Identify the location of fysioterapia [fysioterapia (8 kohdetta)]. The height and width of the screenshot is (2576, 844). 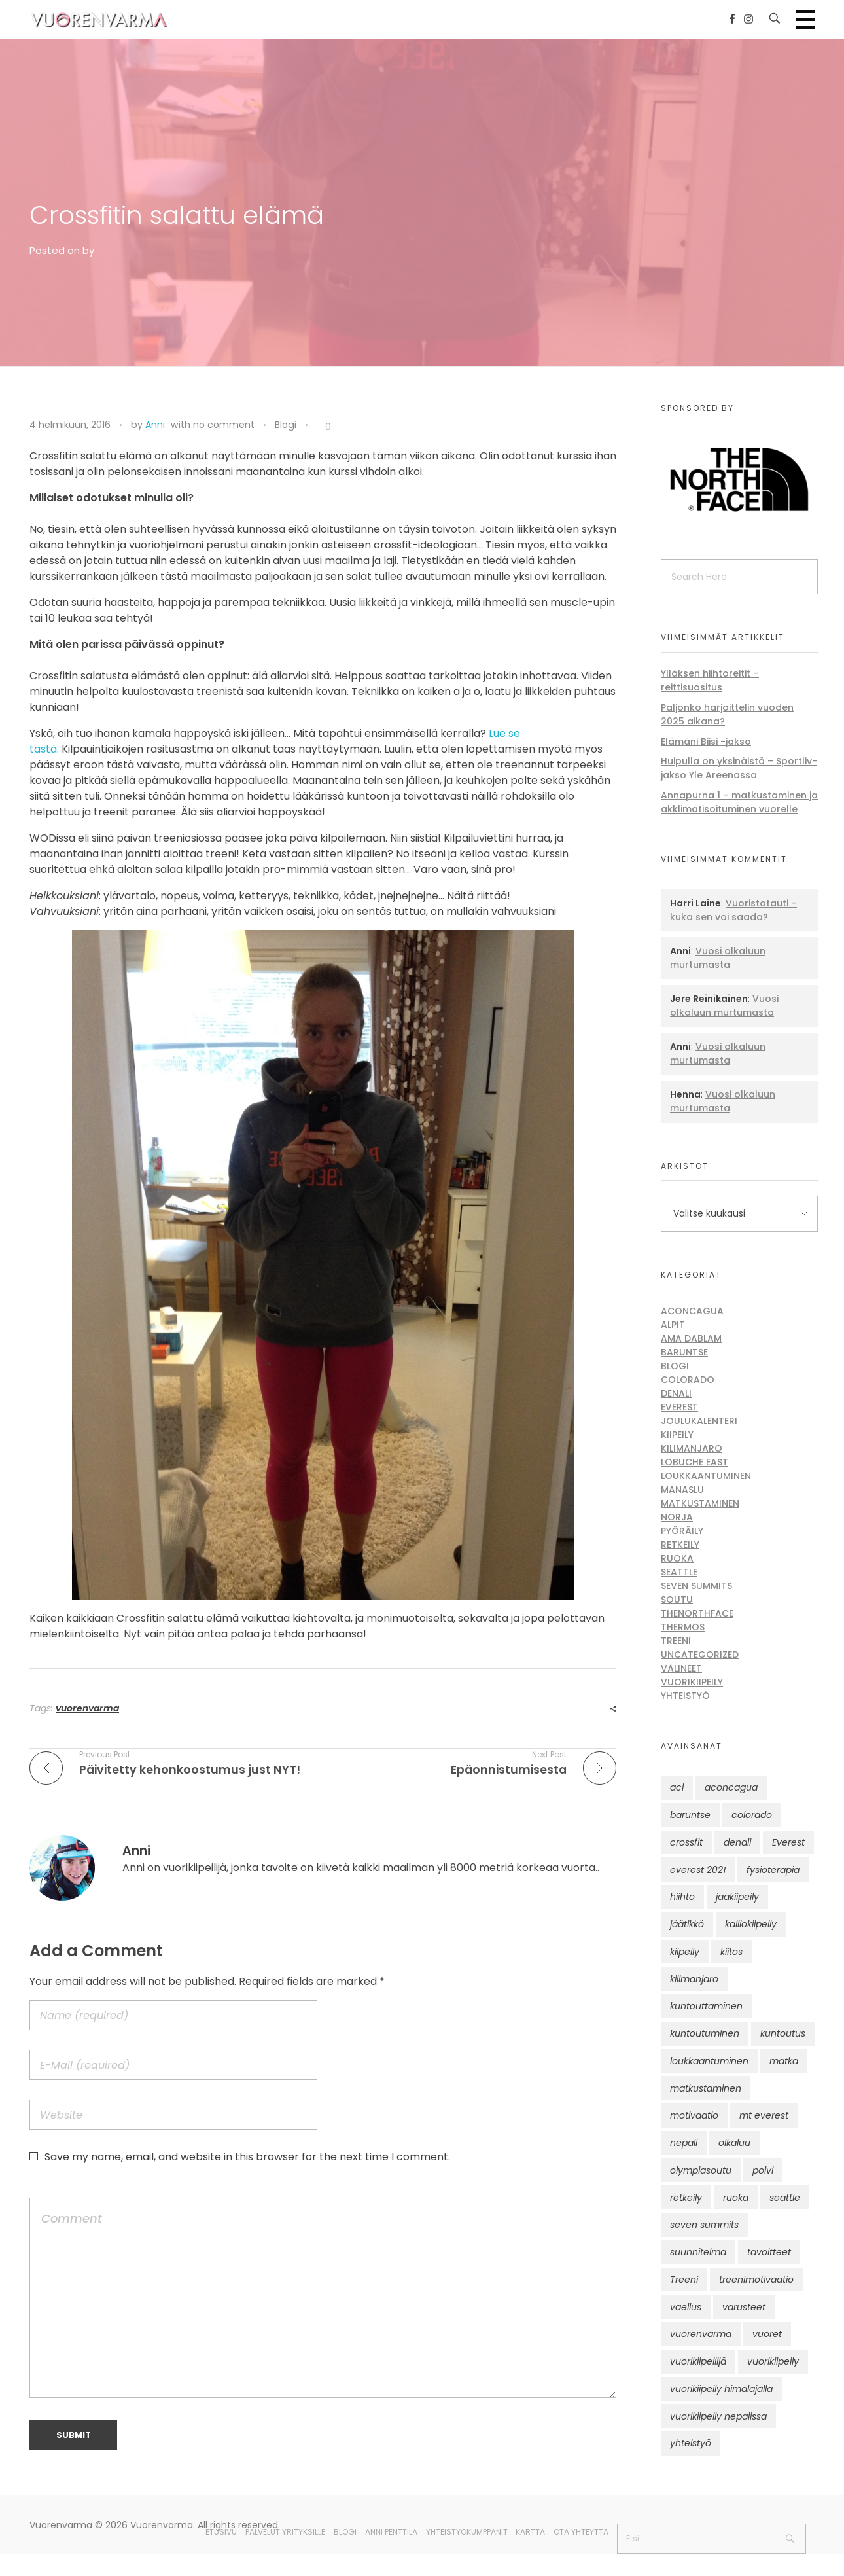
(773, 1869).